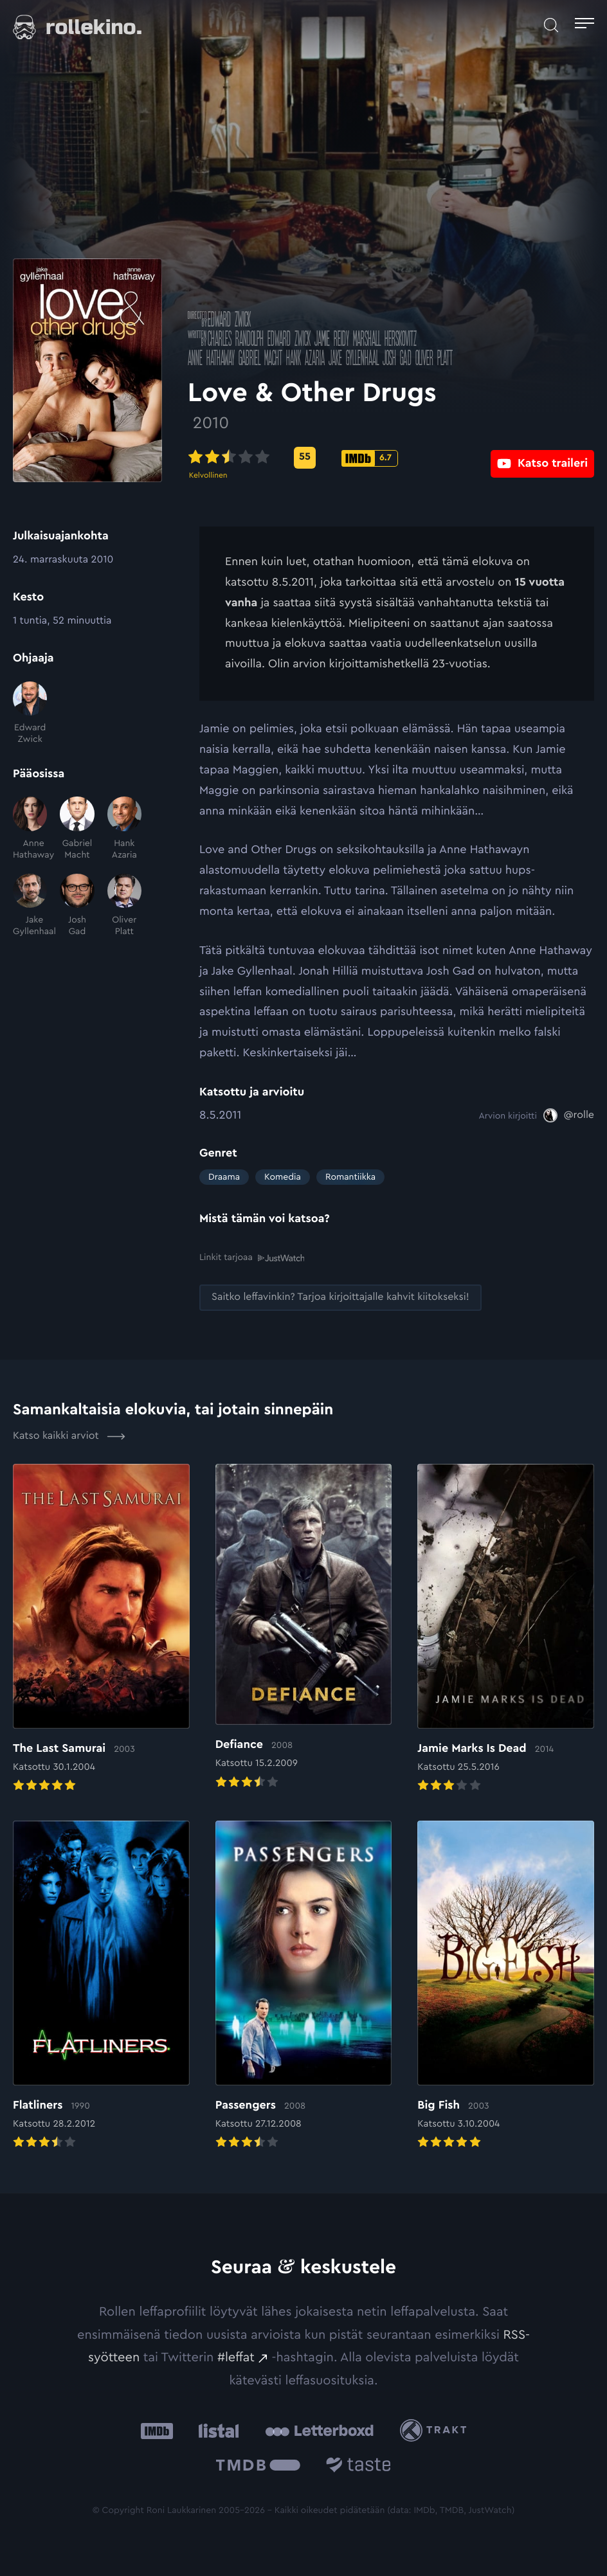 This screenshot has height=2576, width=607. Describe the element at coordinates (101, 1986) in the screenshot. I see `[Elokuvan Flatliners arvioon]` at that location.